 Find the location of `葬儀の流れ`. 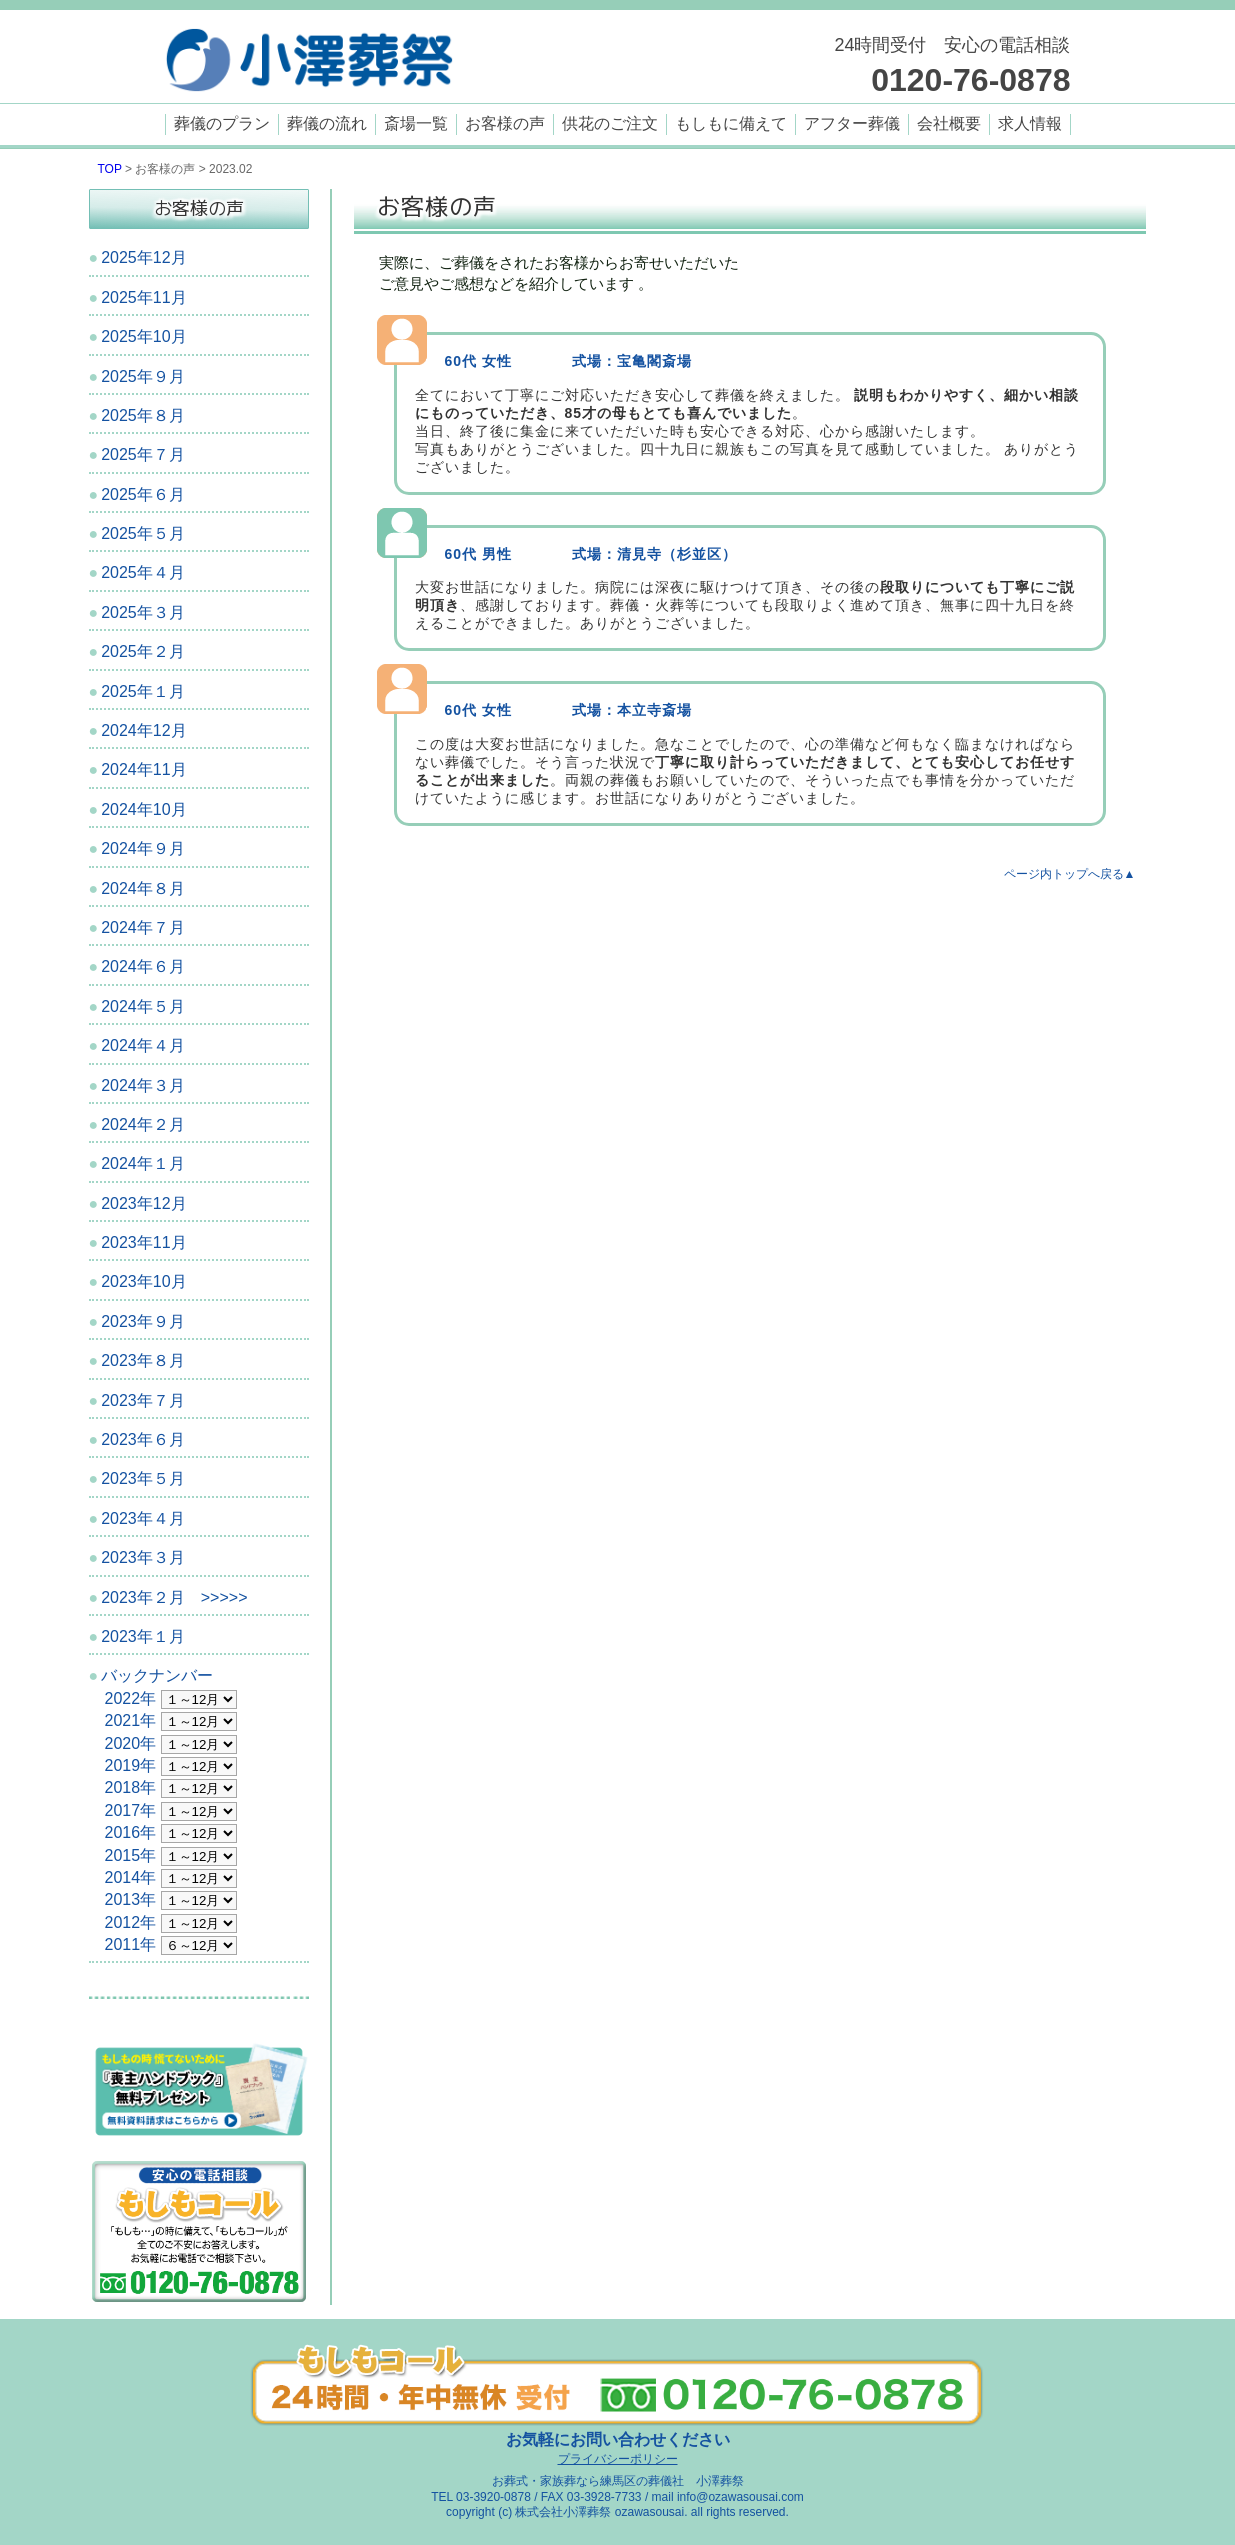

葬儀の流れ is located at coordinates (327, 123).